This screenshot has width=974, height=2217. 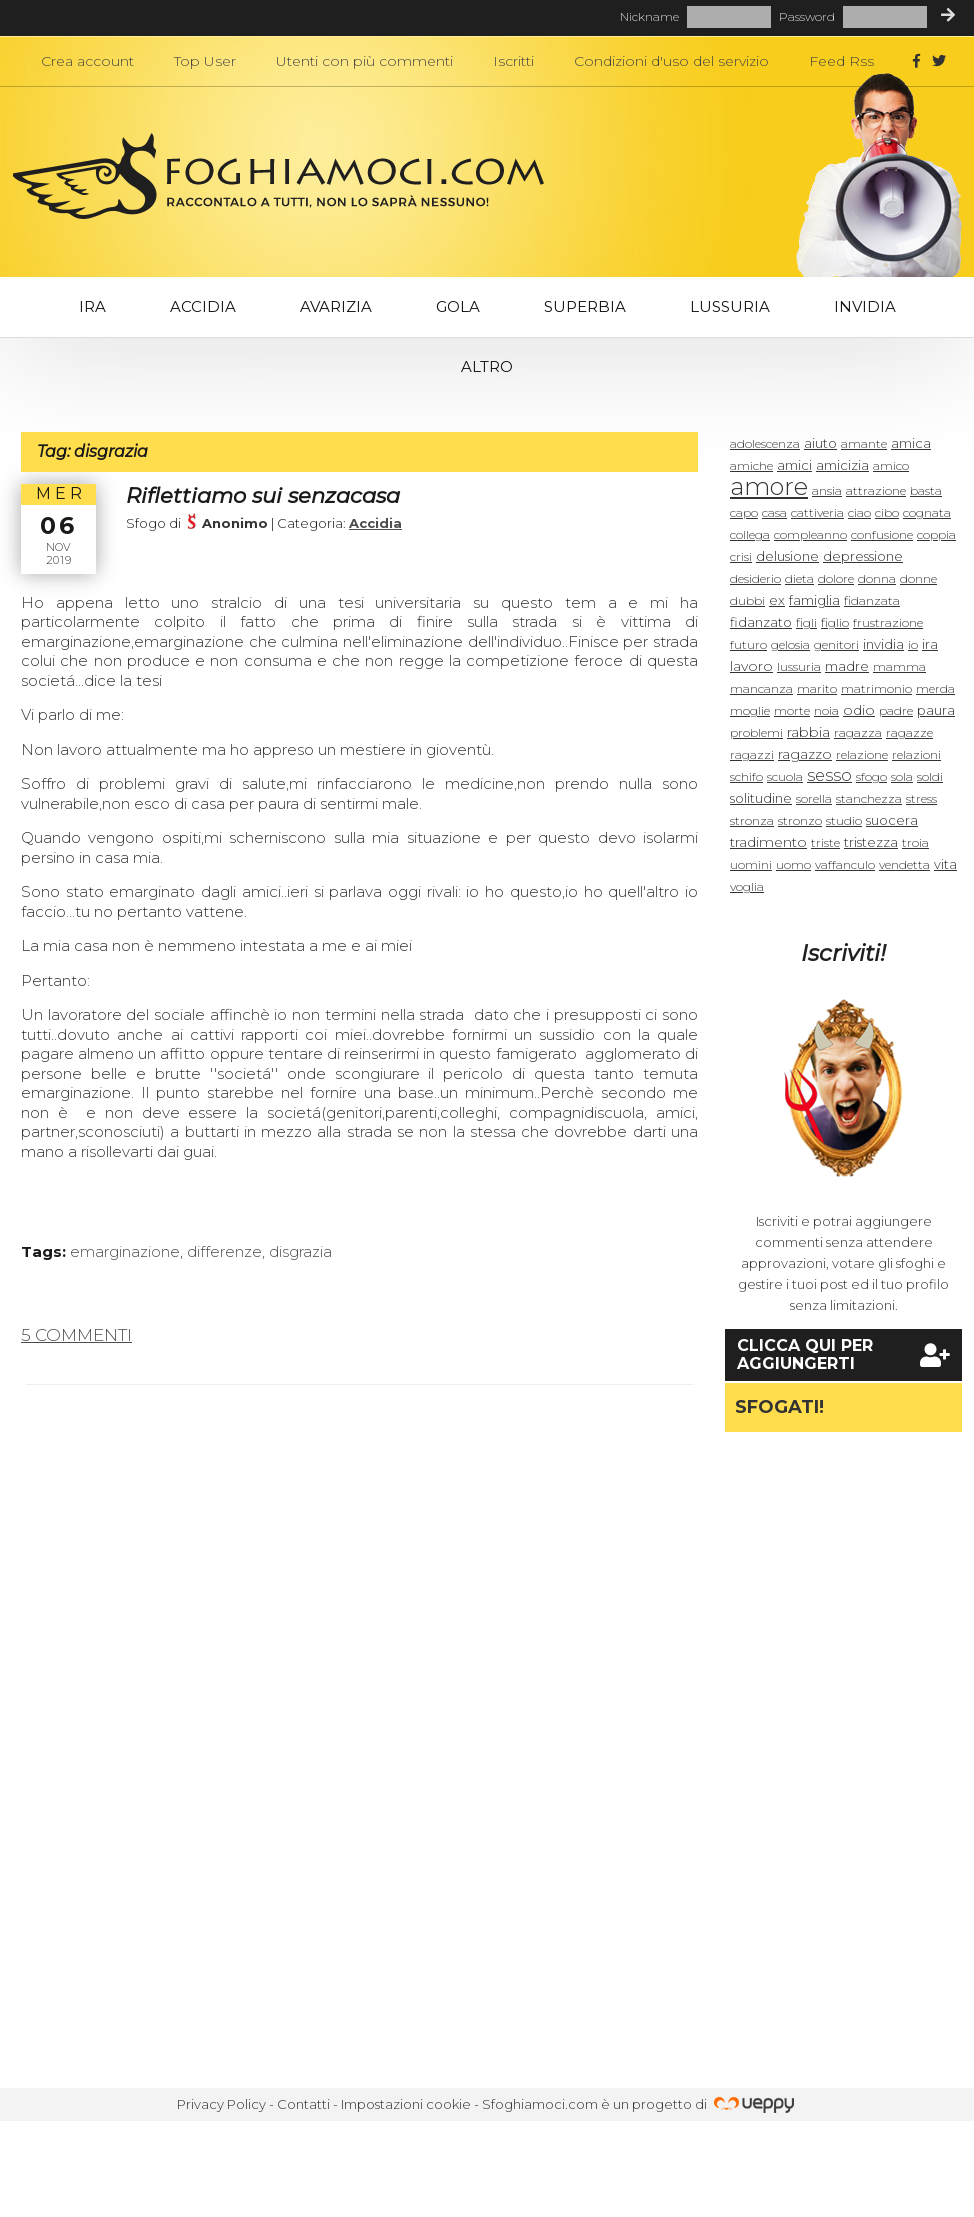 What do you see at coordinates (841, 61) in the screenshot?
I see `Feed Rss` at bounding box center [841, 61].